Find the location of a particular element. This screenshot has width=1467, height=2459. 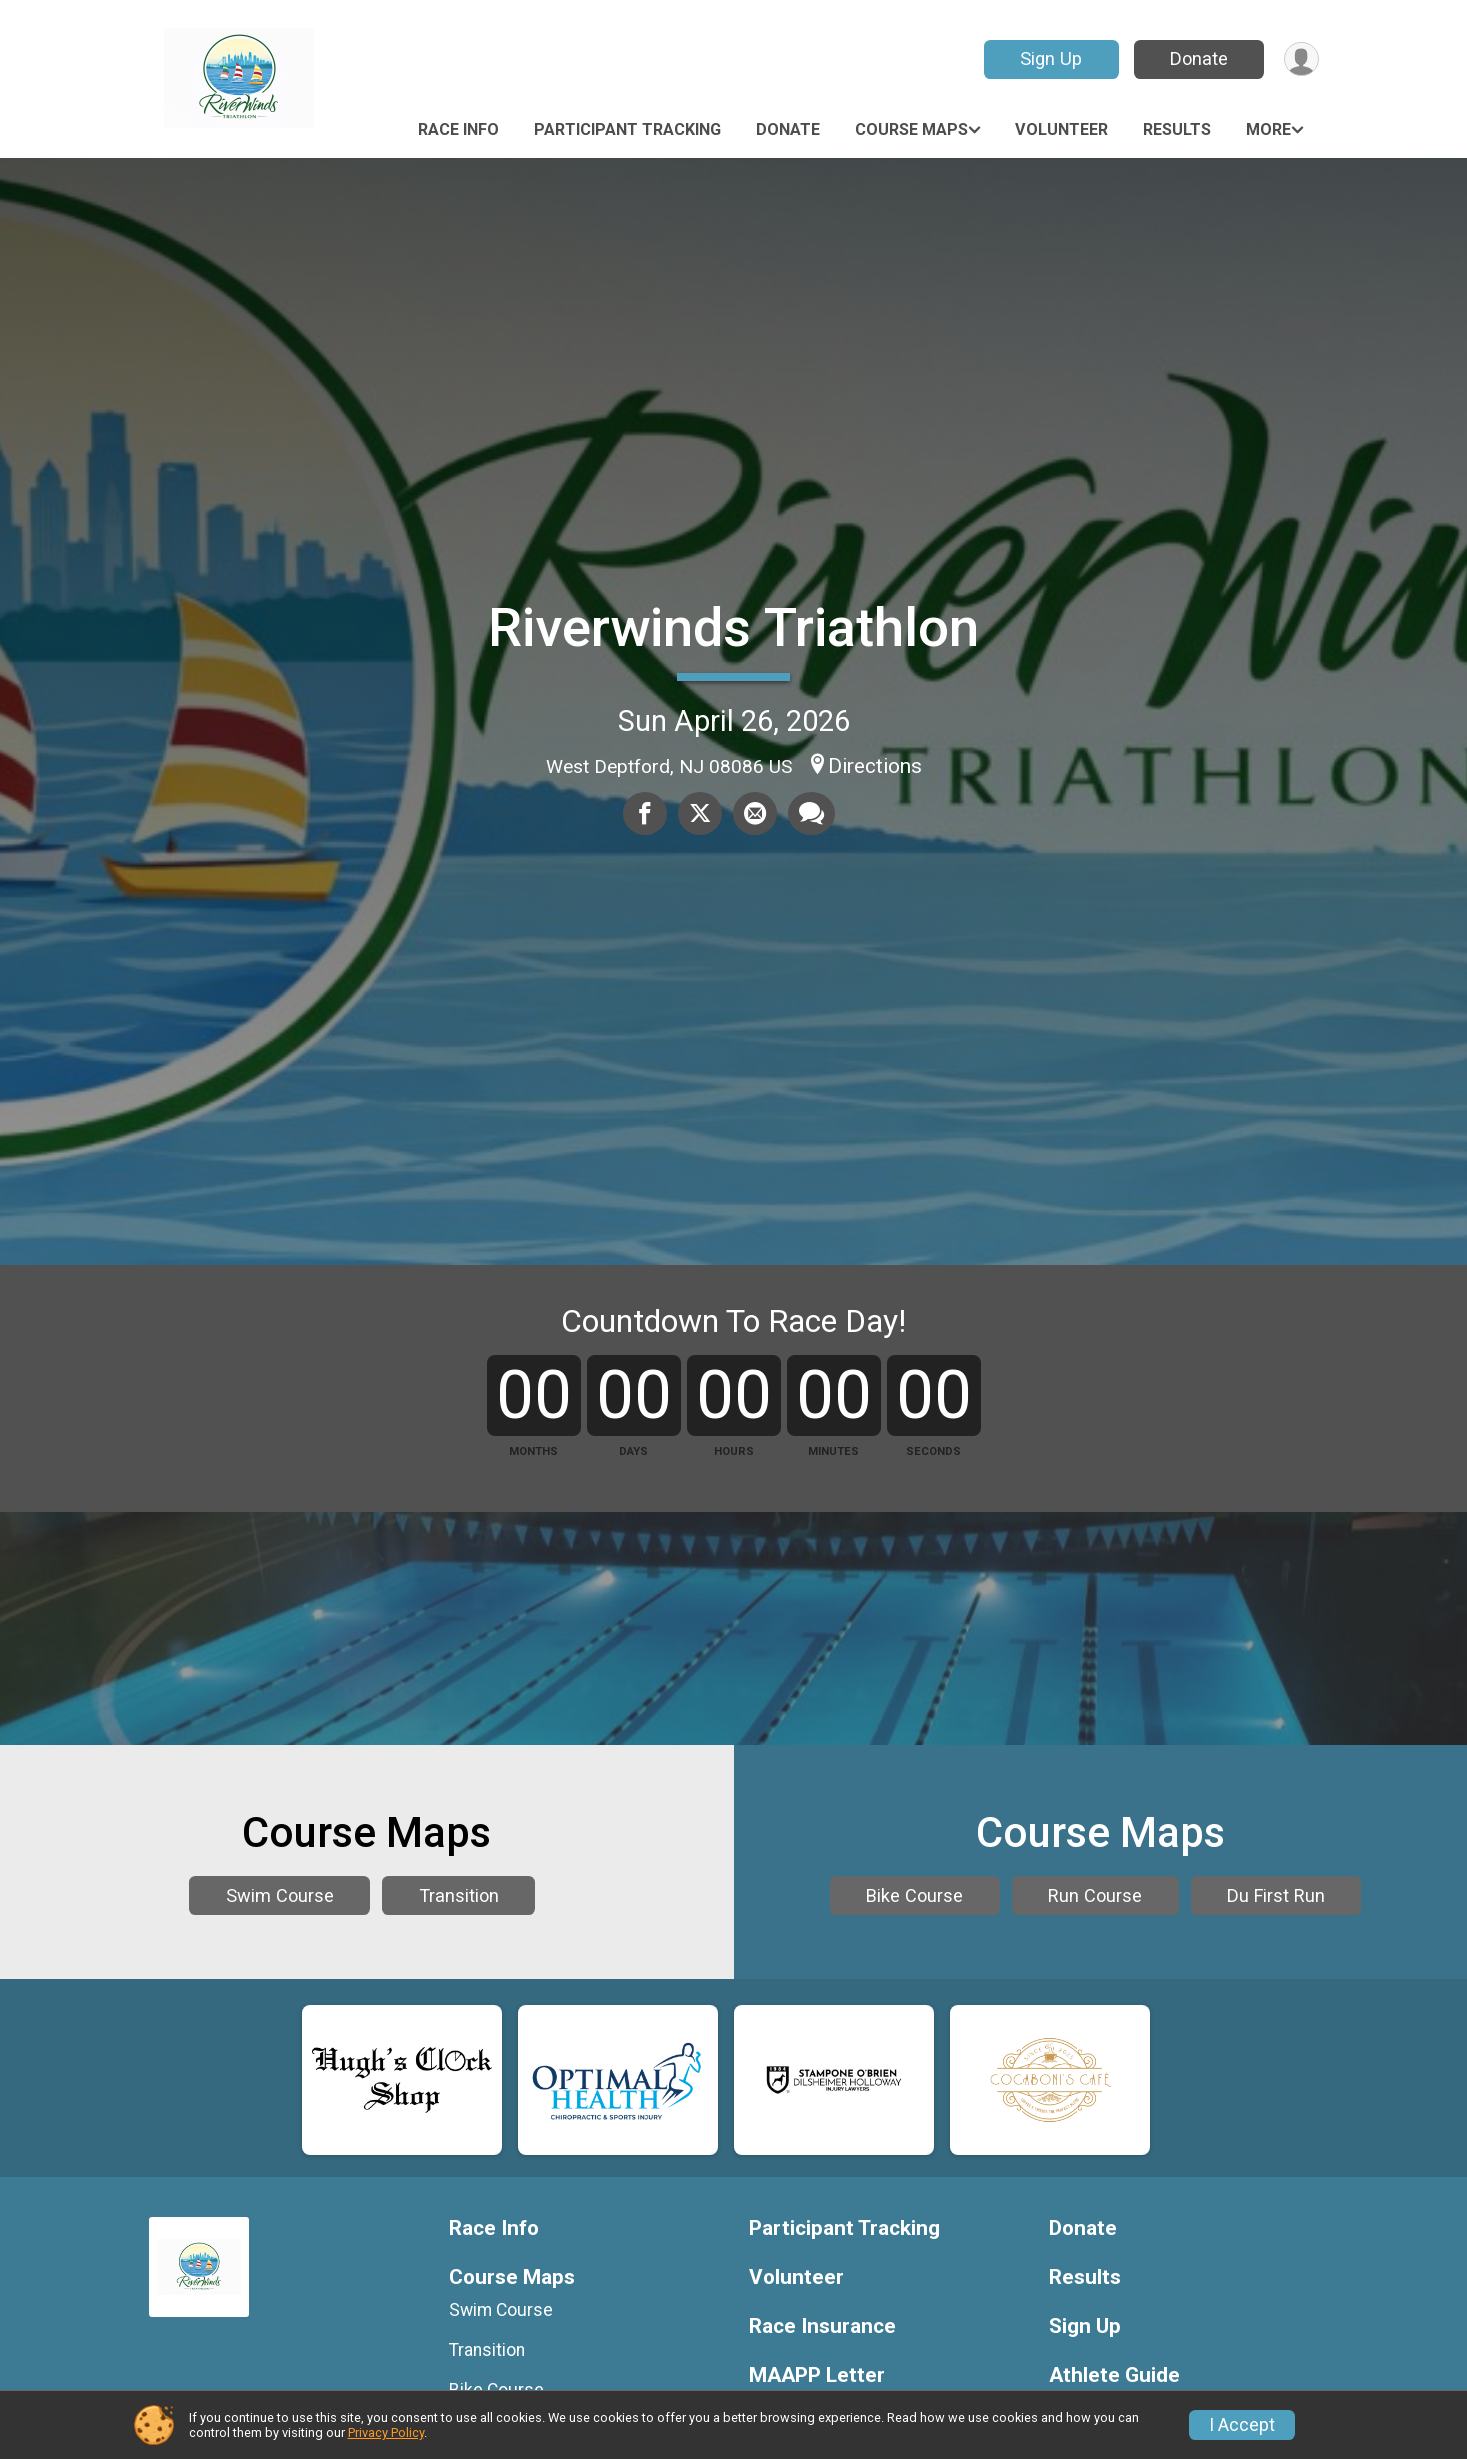

Bike Course is located at coordinates (1006, 2153).